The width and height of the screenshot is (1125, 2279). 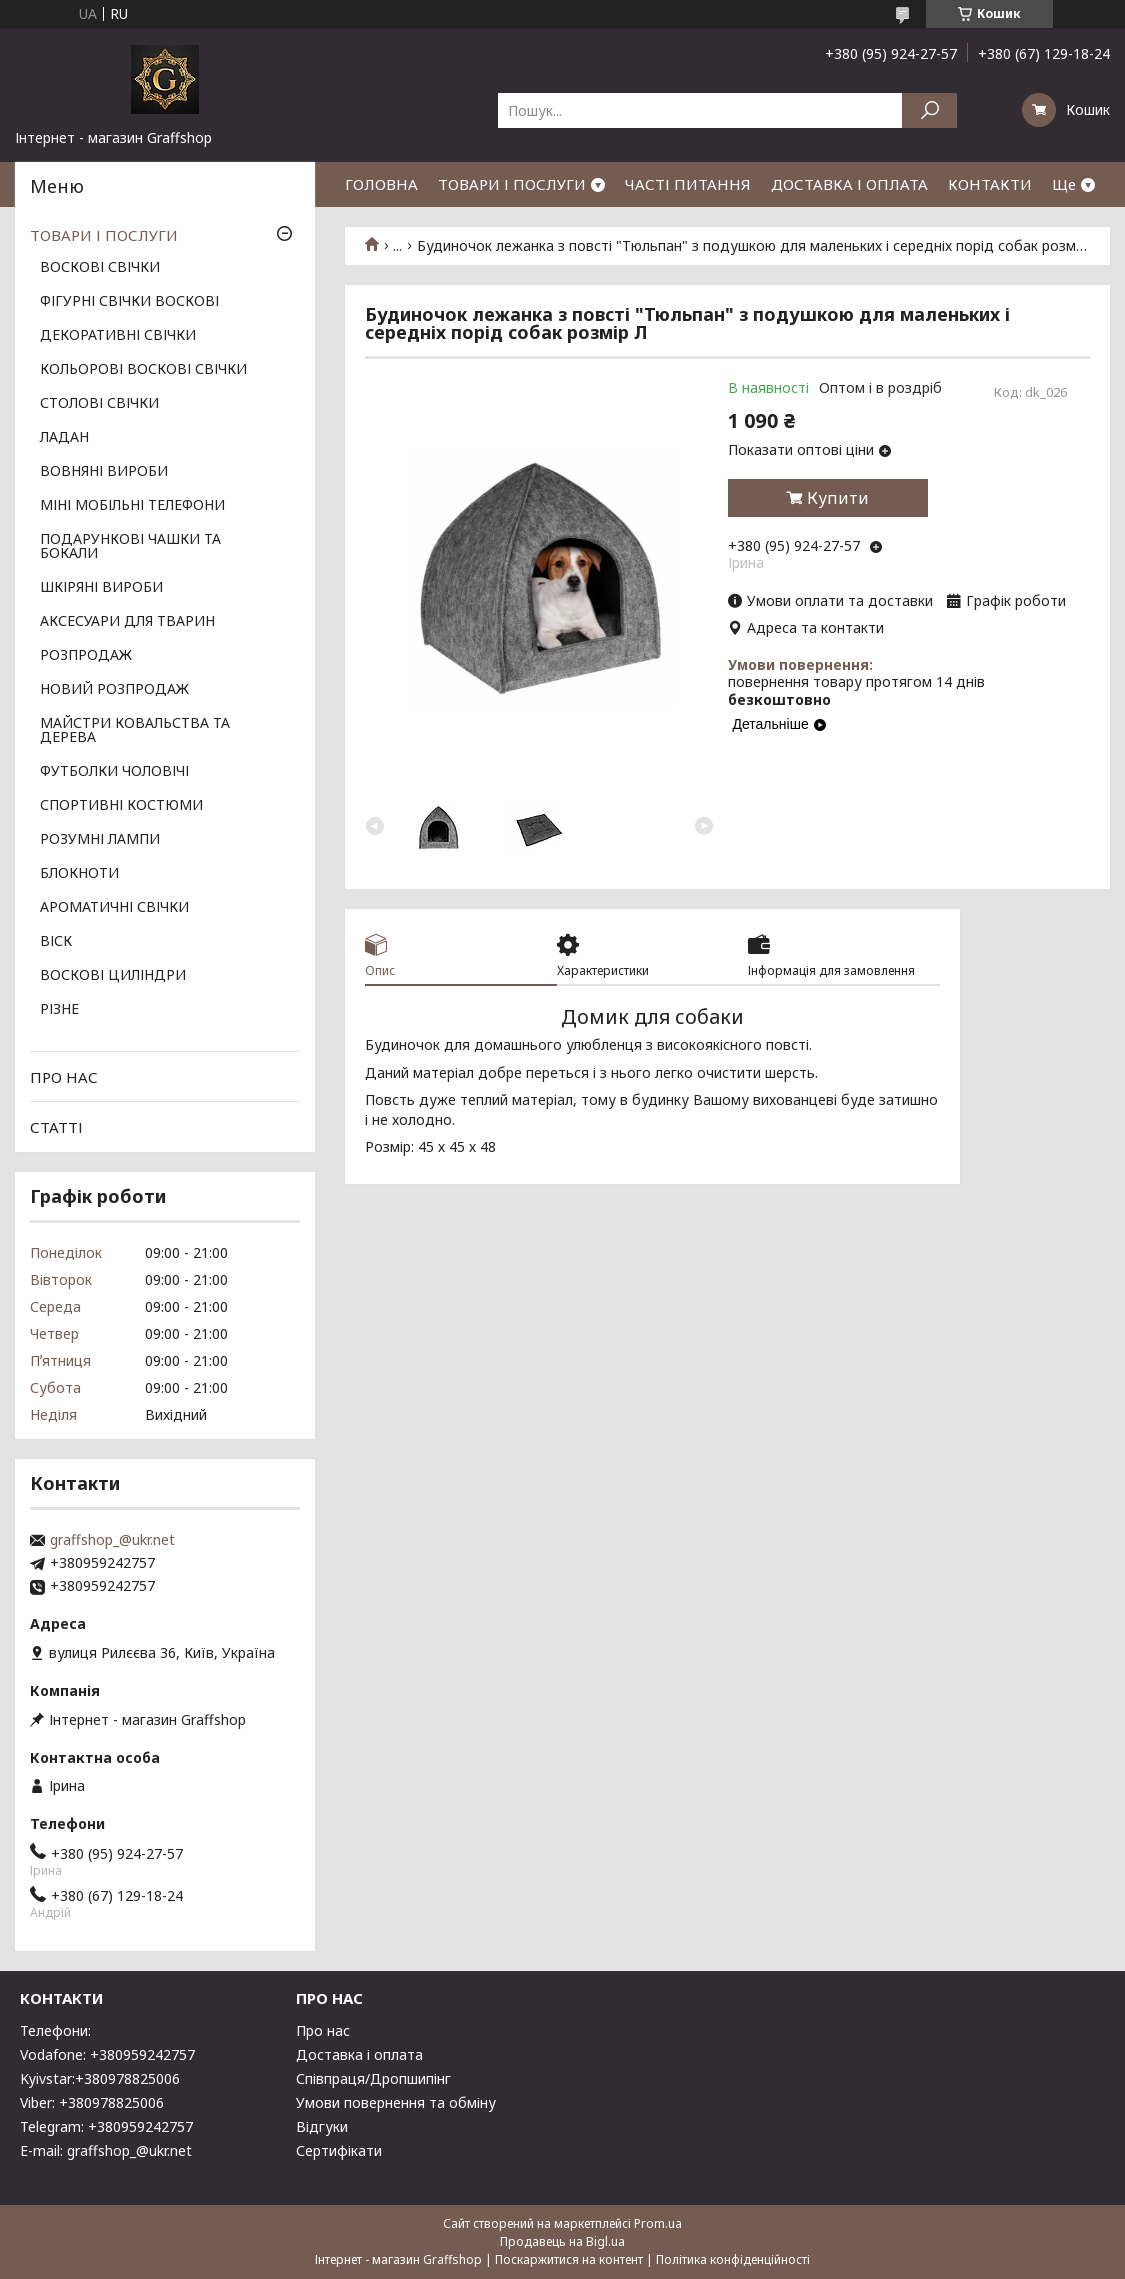 What do you see at coordinates (112, 1540) in the screenshot?
I see `graffshop_@ukr.net` at bounding box center [112, 1540].